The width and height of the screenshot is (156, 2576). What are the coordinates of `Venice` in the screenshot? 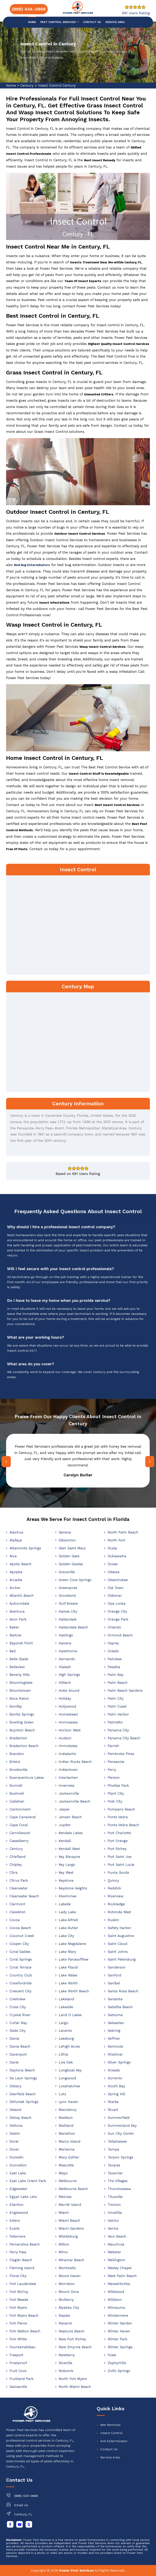 It's located at (113, 2228).